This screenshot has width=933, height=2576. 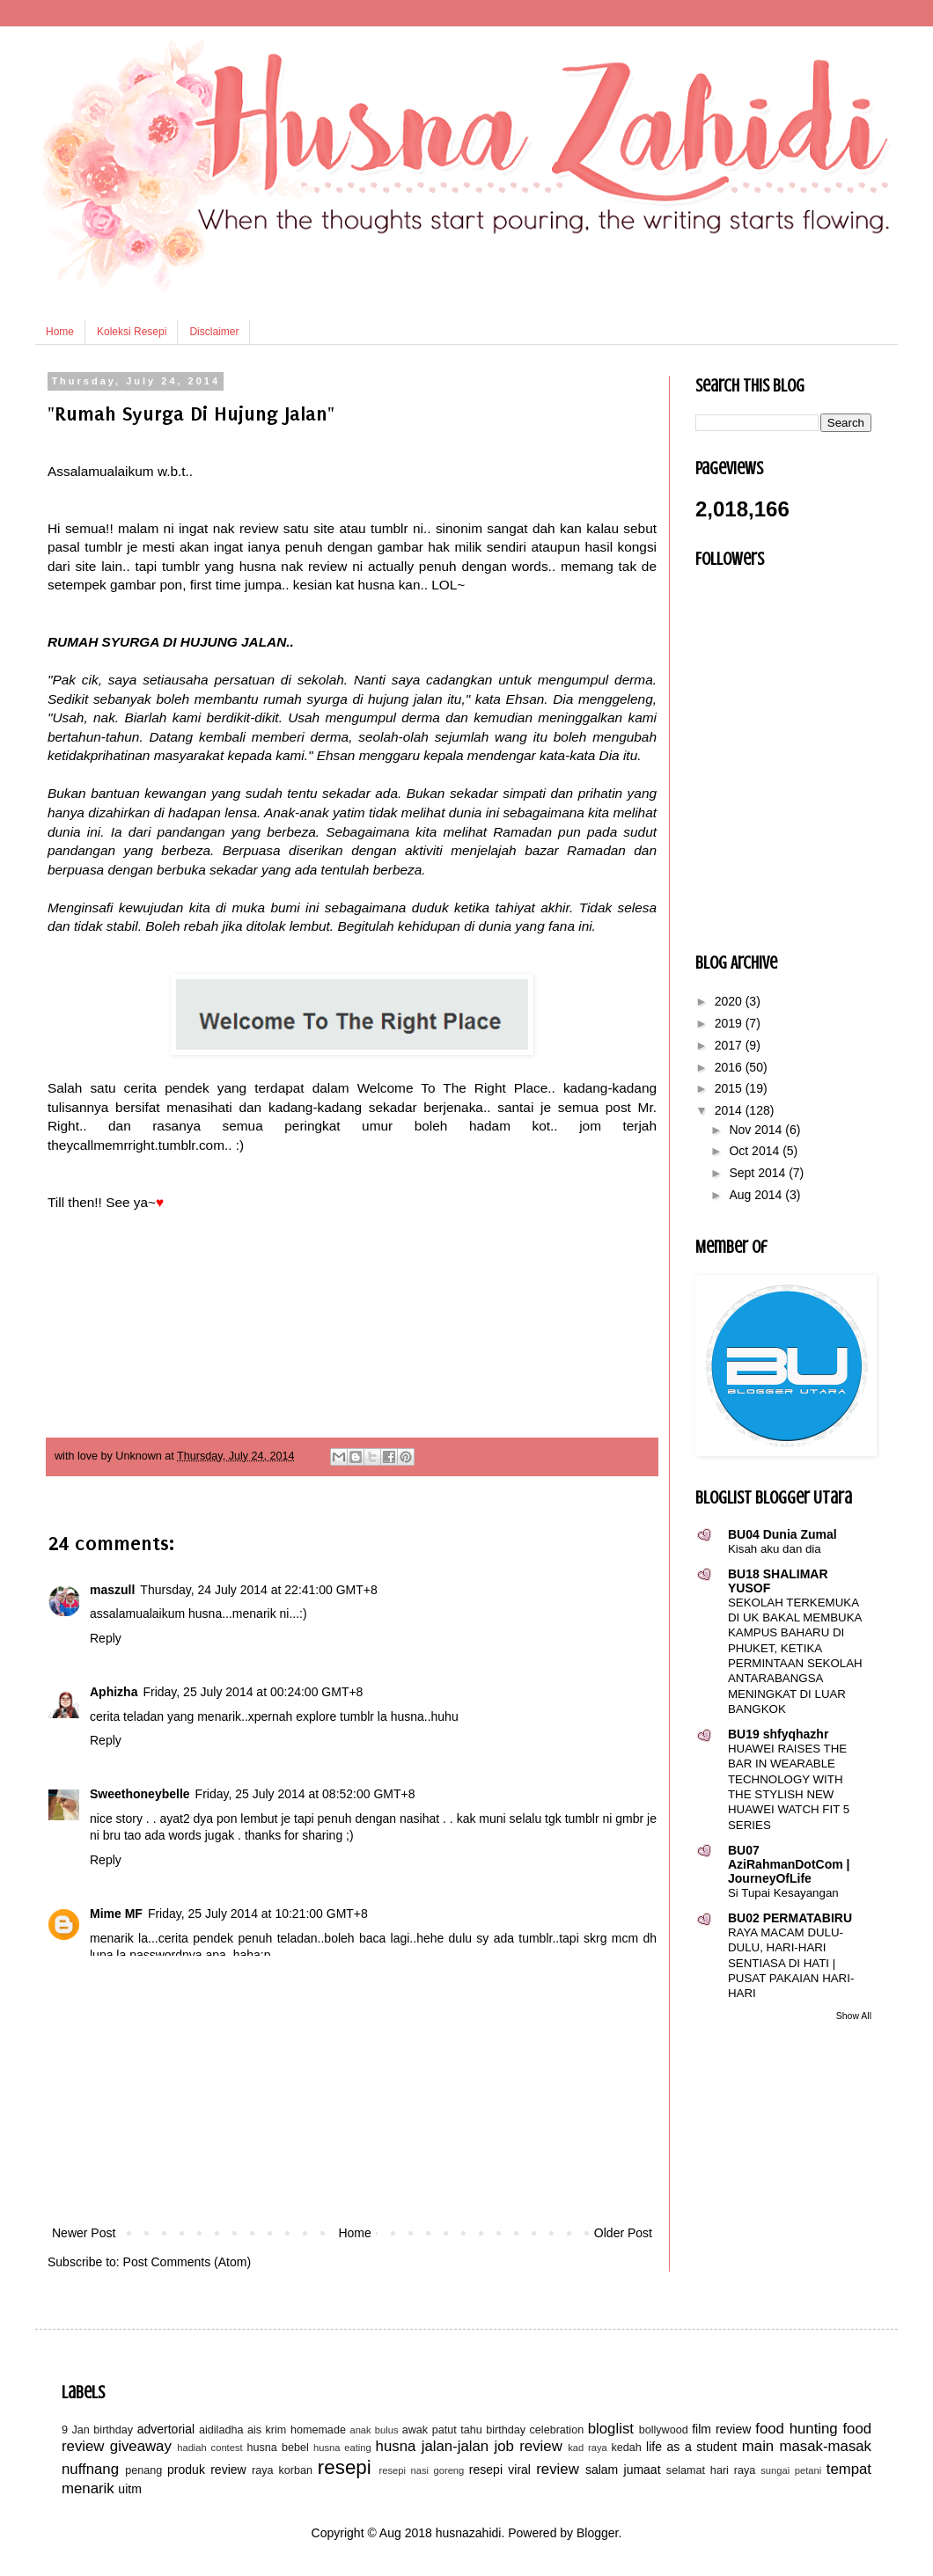 What do you see at coordinates (221, 2430) in the screenshot?
I see `aidiladha` at bounding box center [221, 2430].